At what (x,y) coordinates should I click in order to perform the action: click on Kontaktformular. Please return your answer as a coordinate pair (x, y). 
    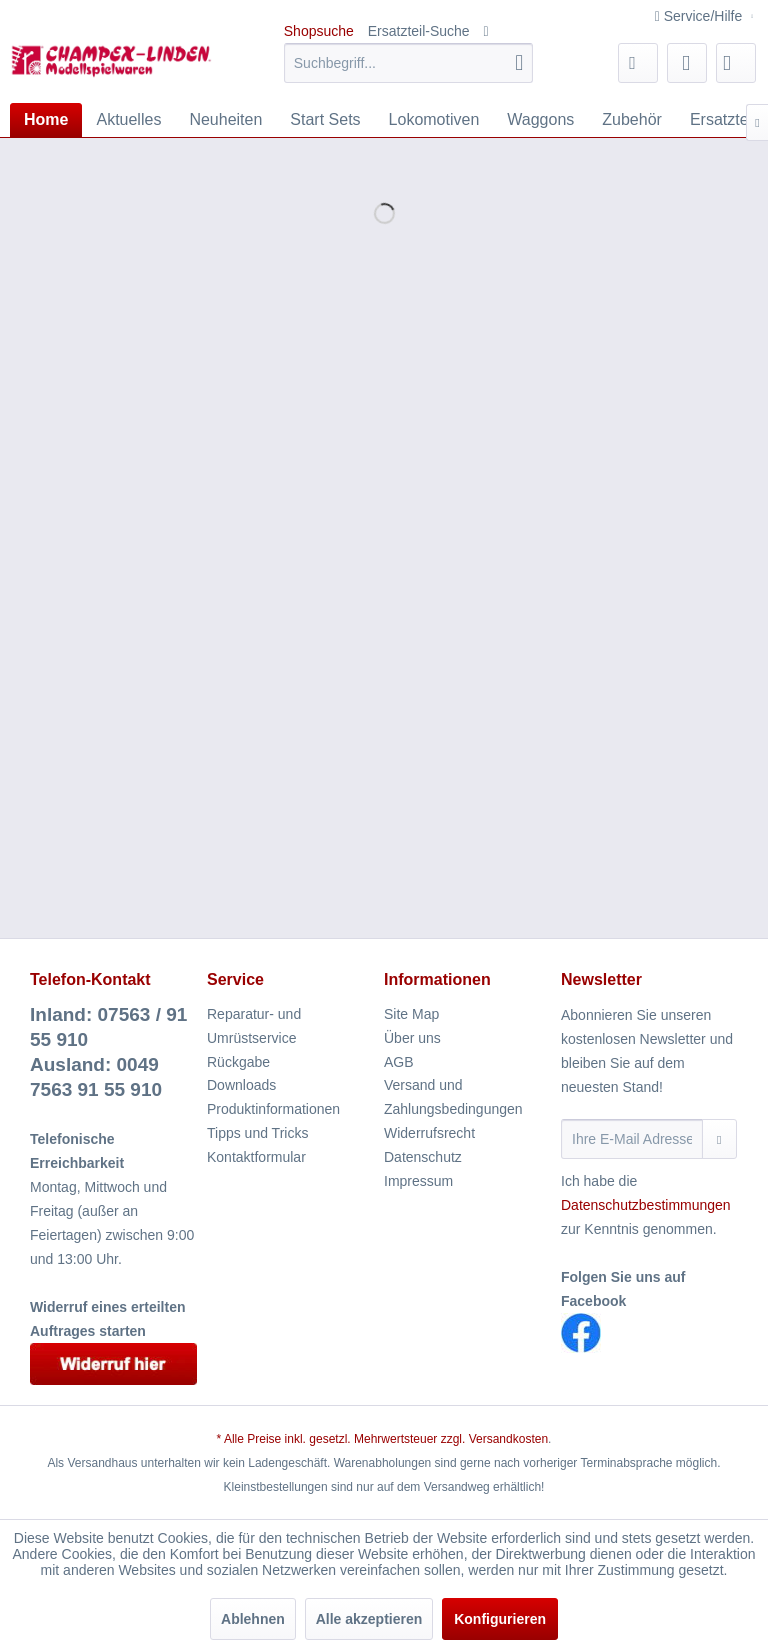
    Looking at the image, I should click on (256, 1157).